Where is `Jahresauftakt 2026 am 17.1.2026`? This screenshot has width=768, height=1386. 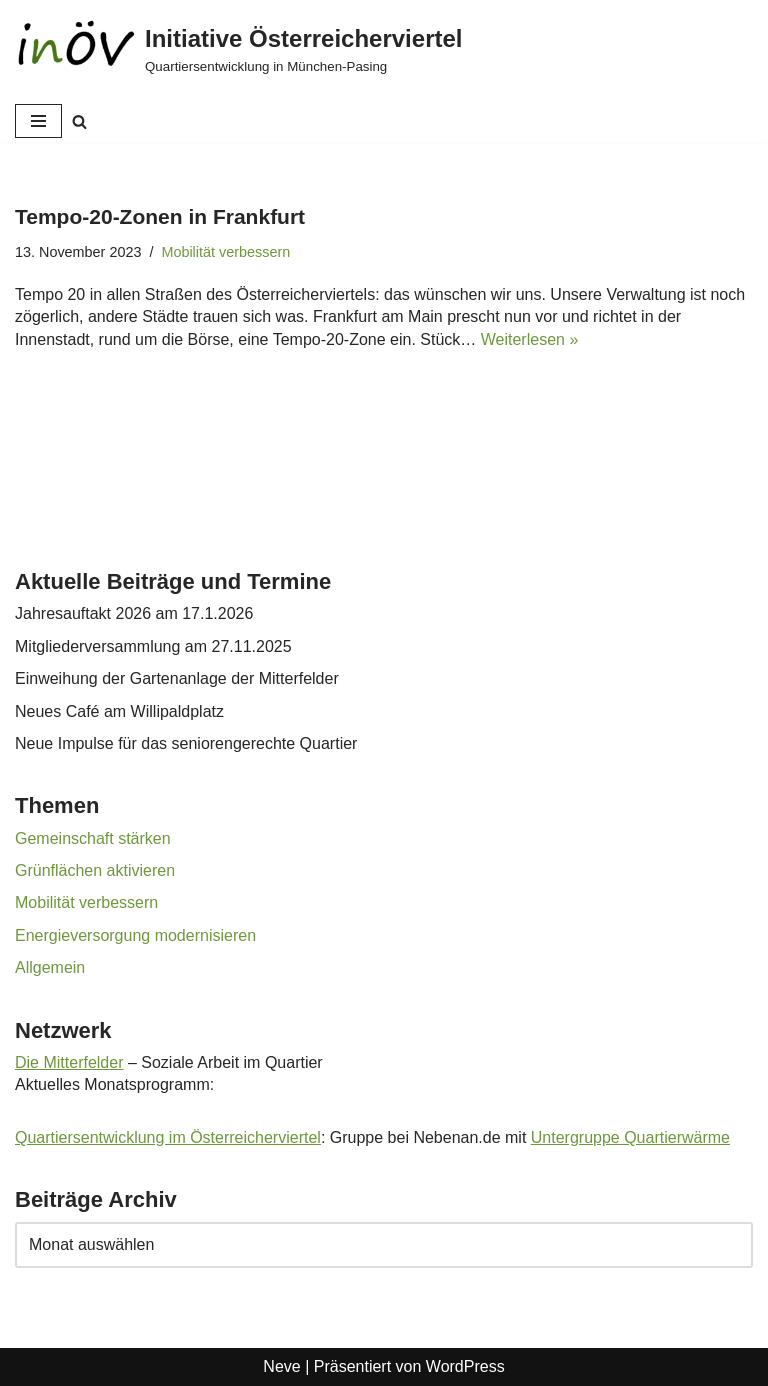 Jahresauftakt 2026 am 17.1.2026 is located at coordinates (134, 613).